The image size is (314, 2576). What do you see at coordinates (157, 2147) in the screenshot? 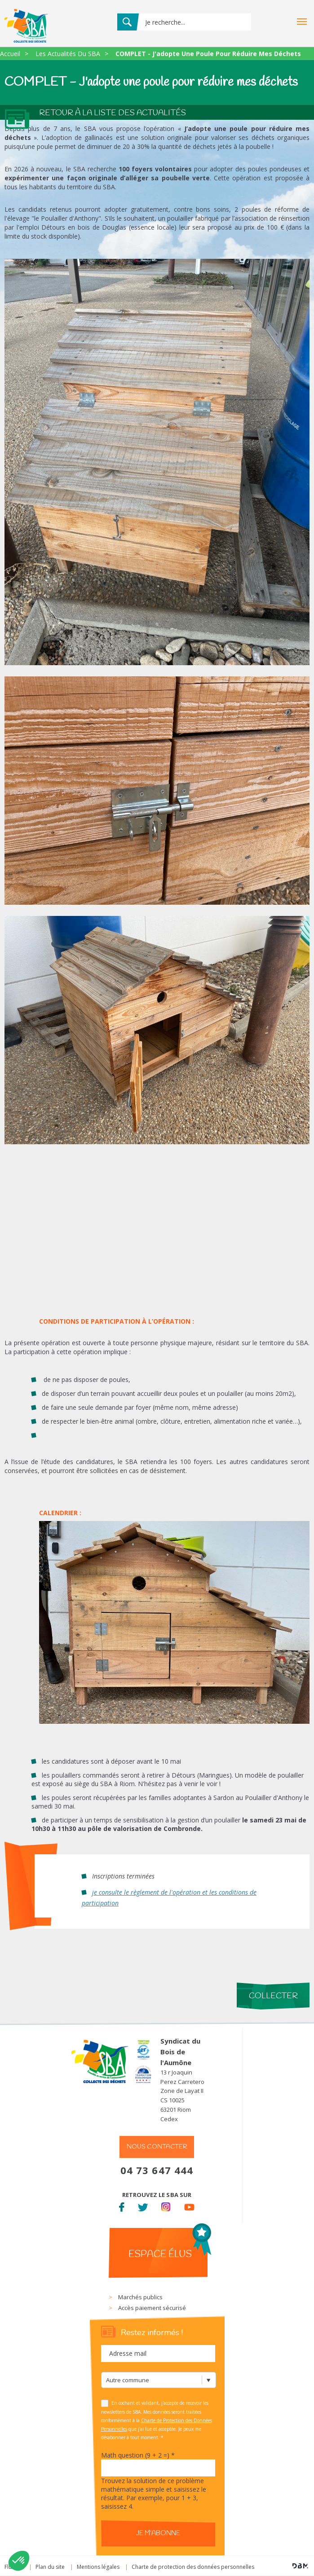
I see `Nous contacter` at bounding box center [157, 2147].